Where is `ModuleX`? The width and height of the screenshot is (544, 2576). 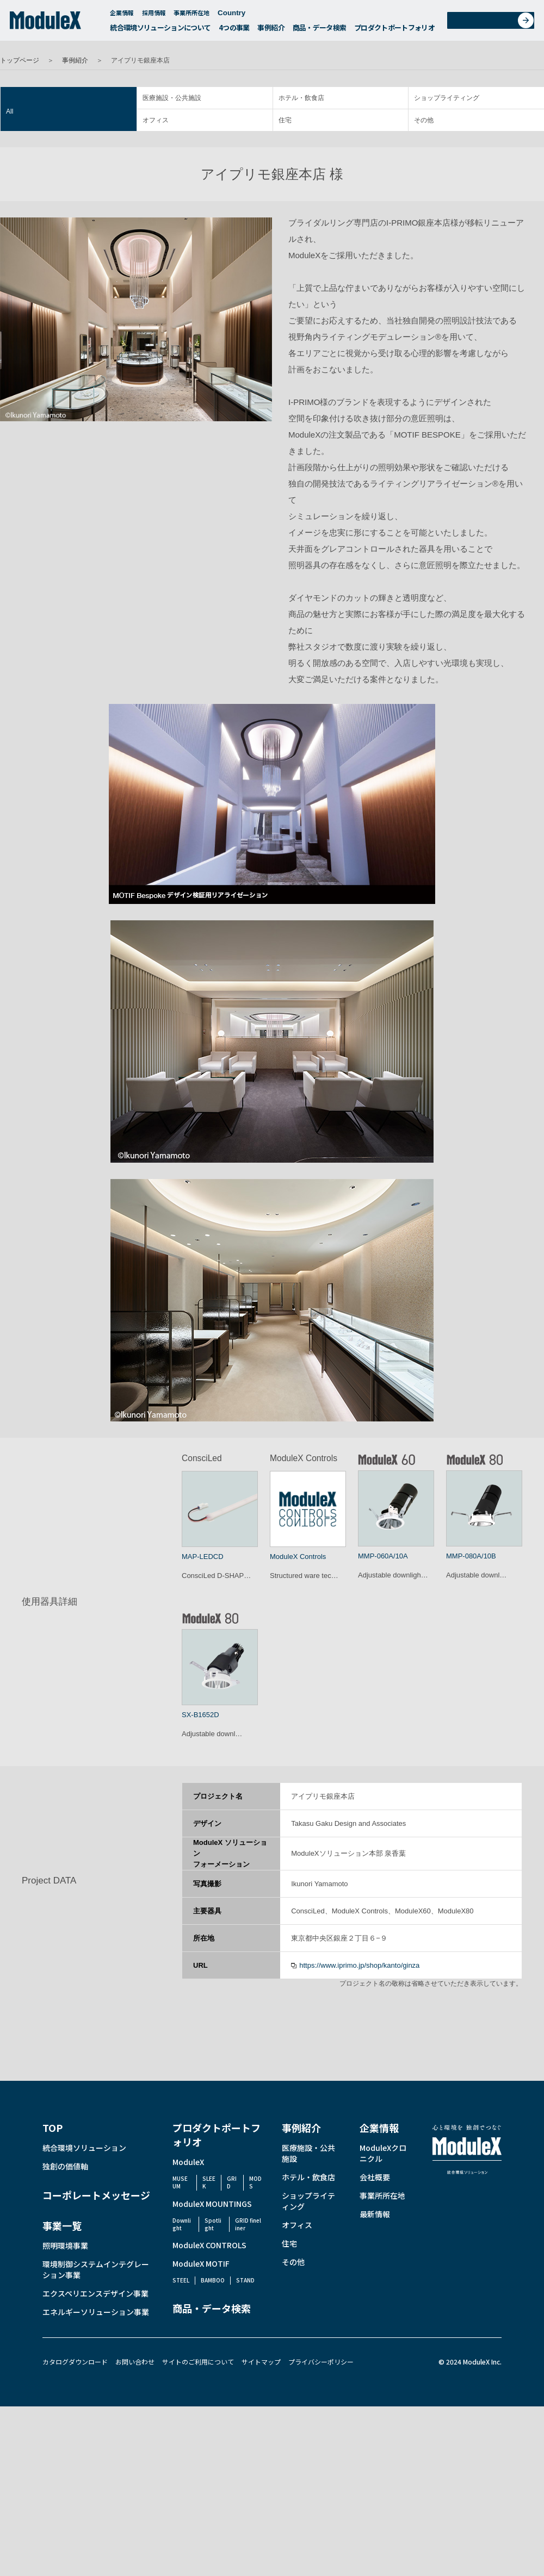 ModuleX is located at coordinates (188, 2161).